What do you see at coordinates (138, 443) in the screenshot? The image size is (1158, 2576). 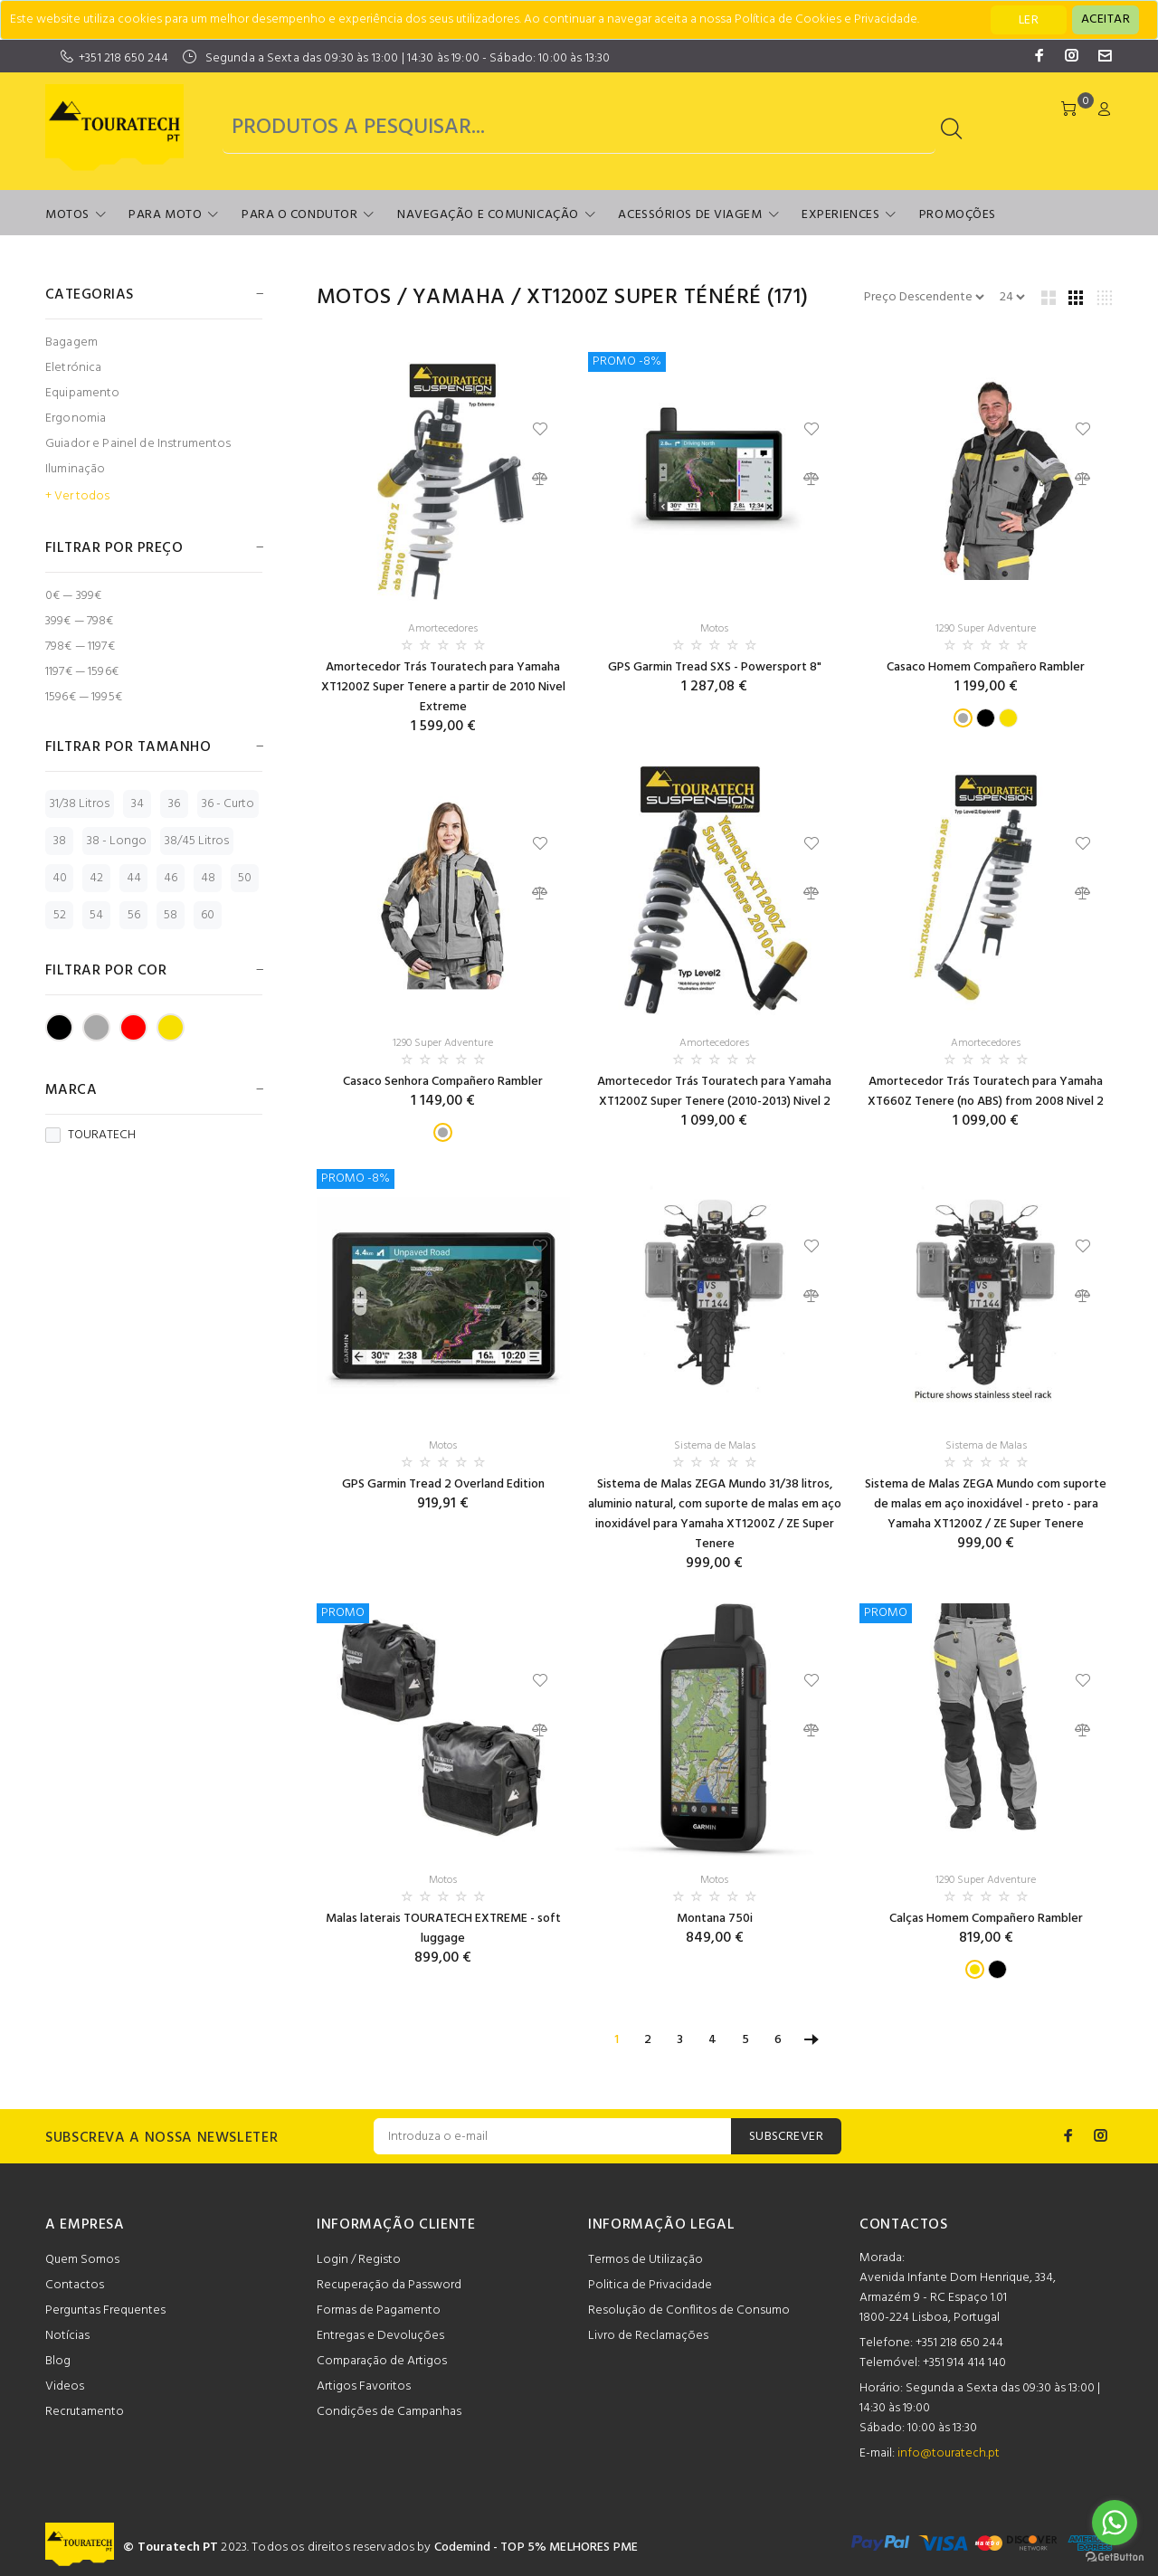 I see `Guiador e Painel de Instrumentos` at bounding box center [138, 443].